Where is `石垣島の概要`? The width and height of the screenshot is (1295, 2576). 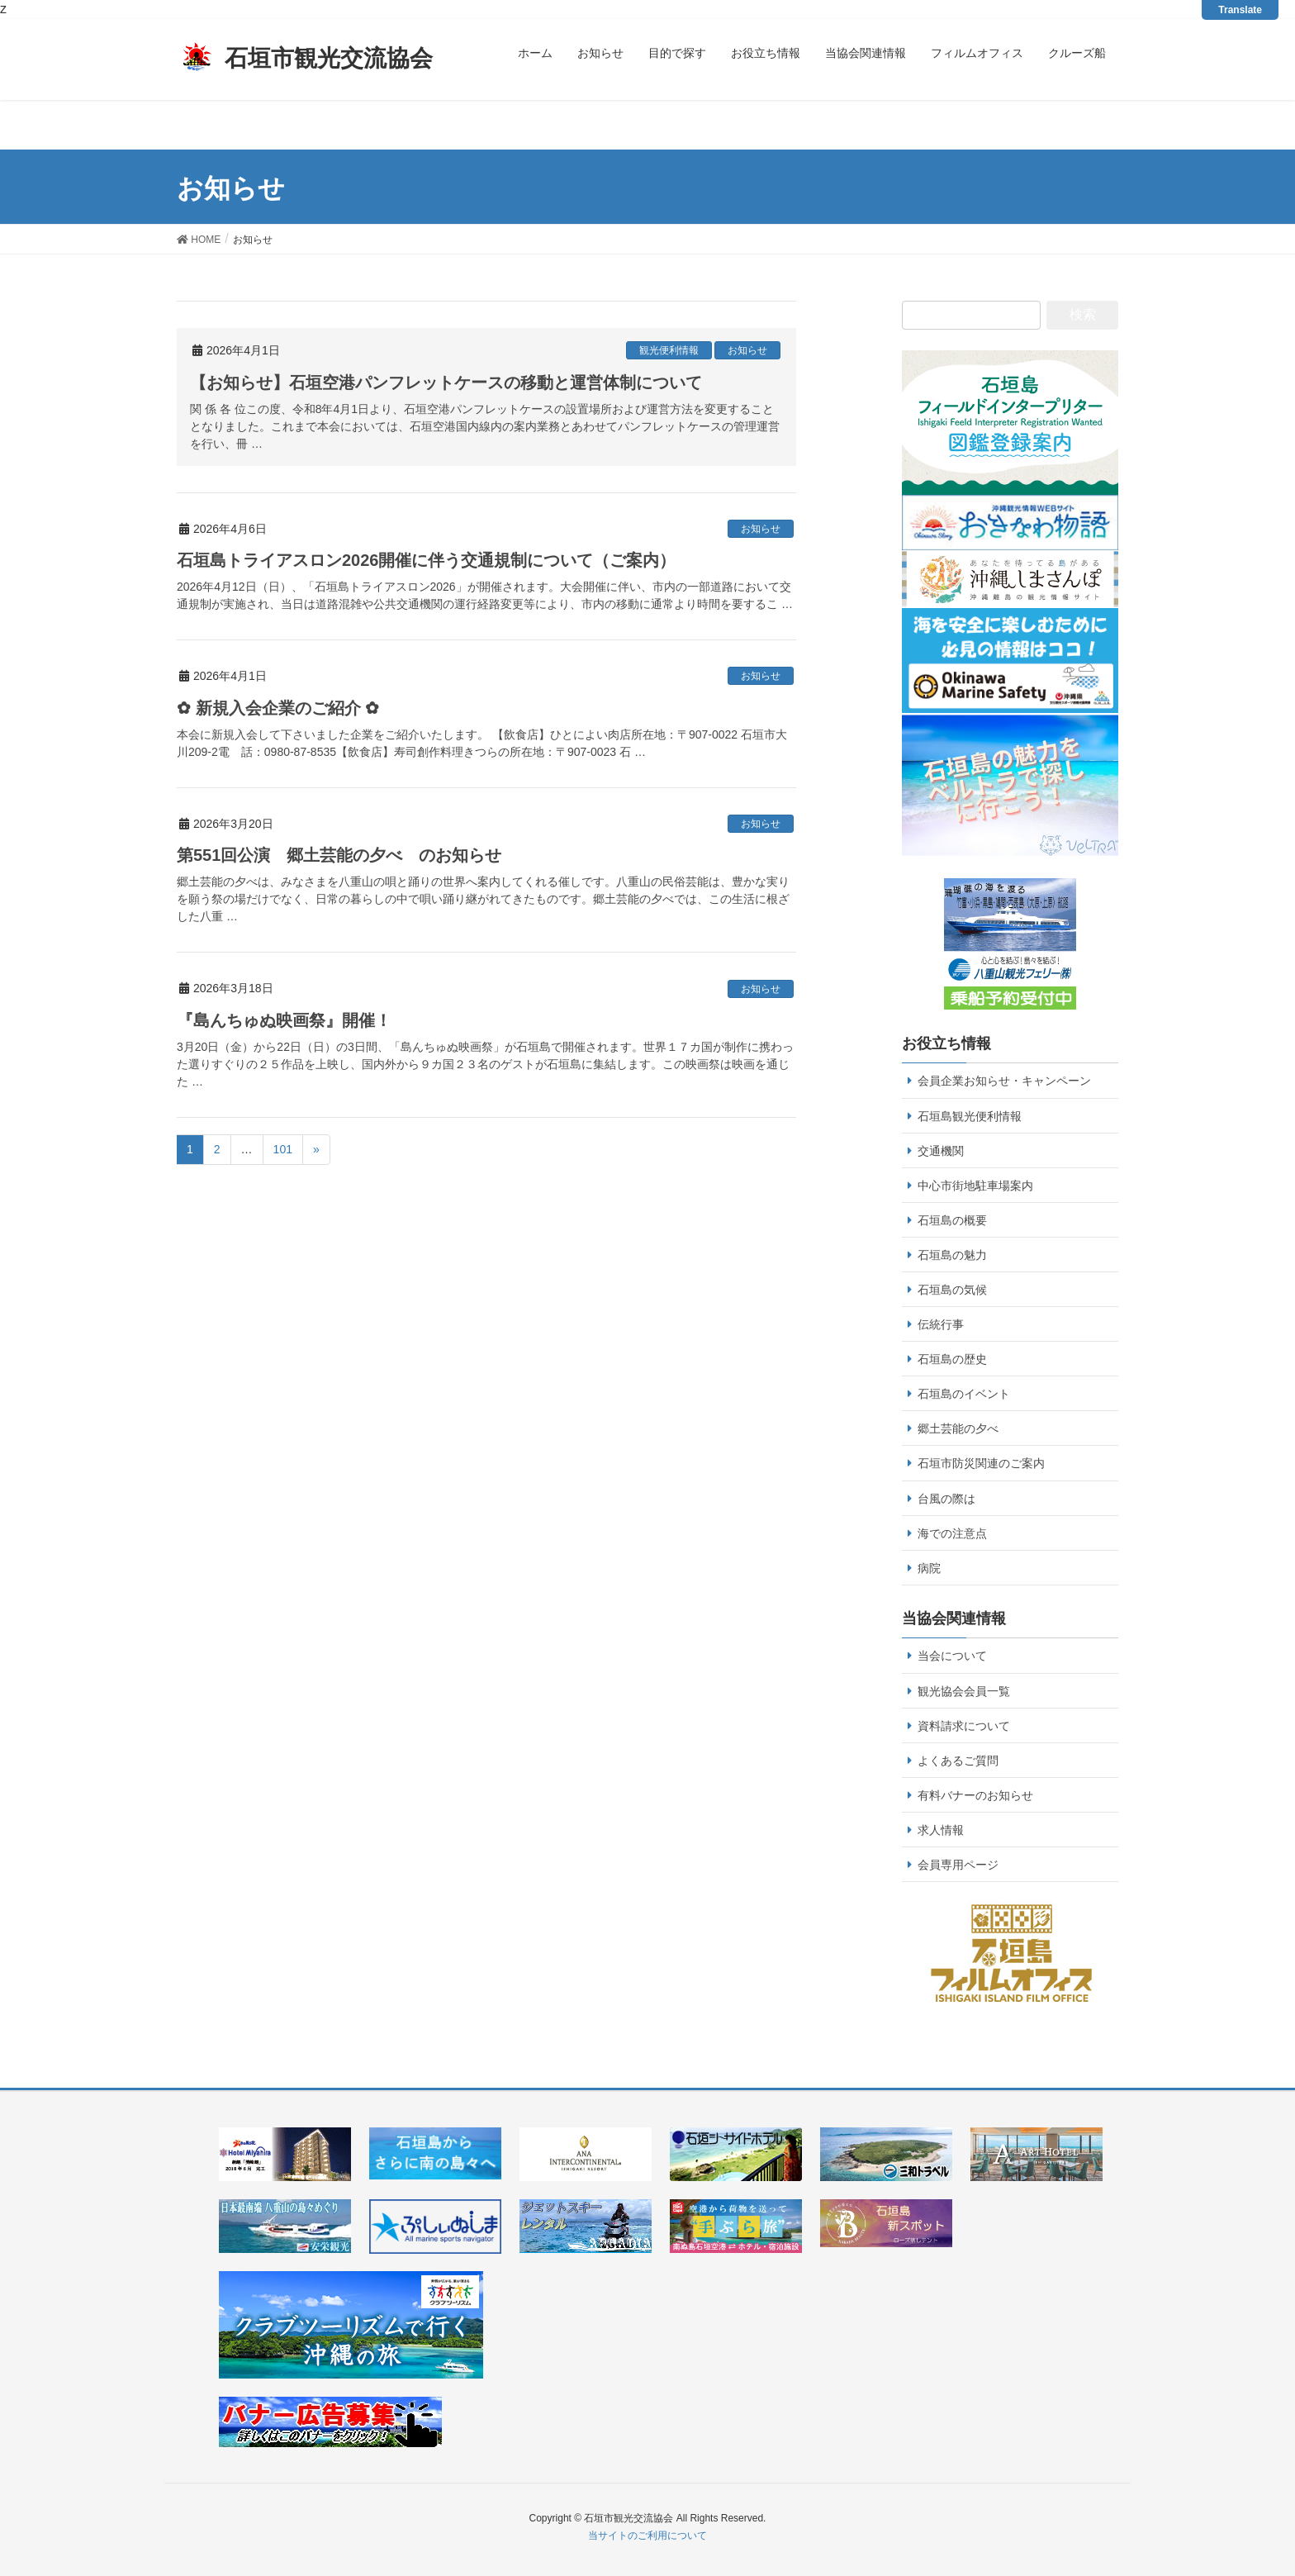 石垣島の概要 is located at coordinates (952, 1220).